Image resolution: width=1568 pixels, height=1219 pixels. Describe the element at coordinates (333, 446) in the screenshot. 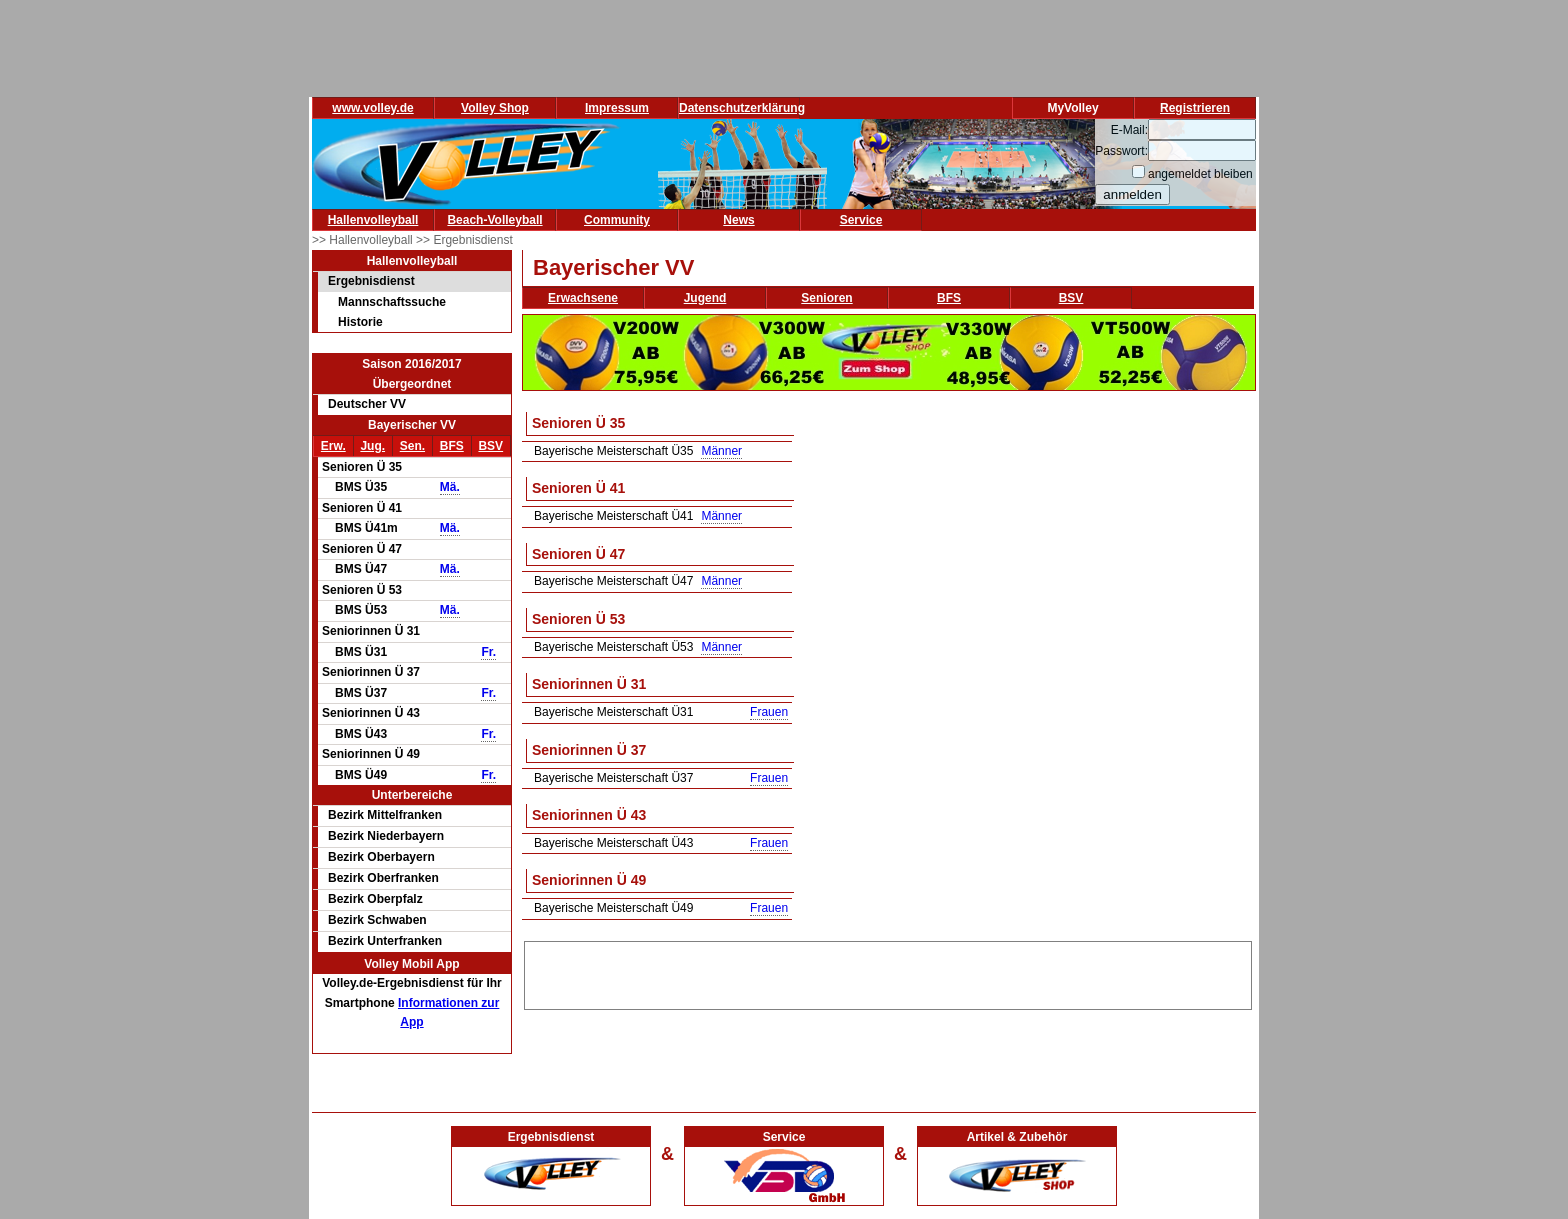

I see `Erw.` at that location.